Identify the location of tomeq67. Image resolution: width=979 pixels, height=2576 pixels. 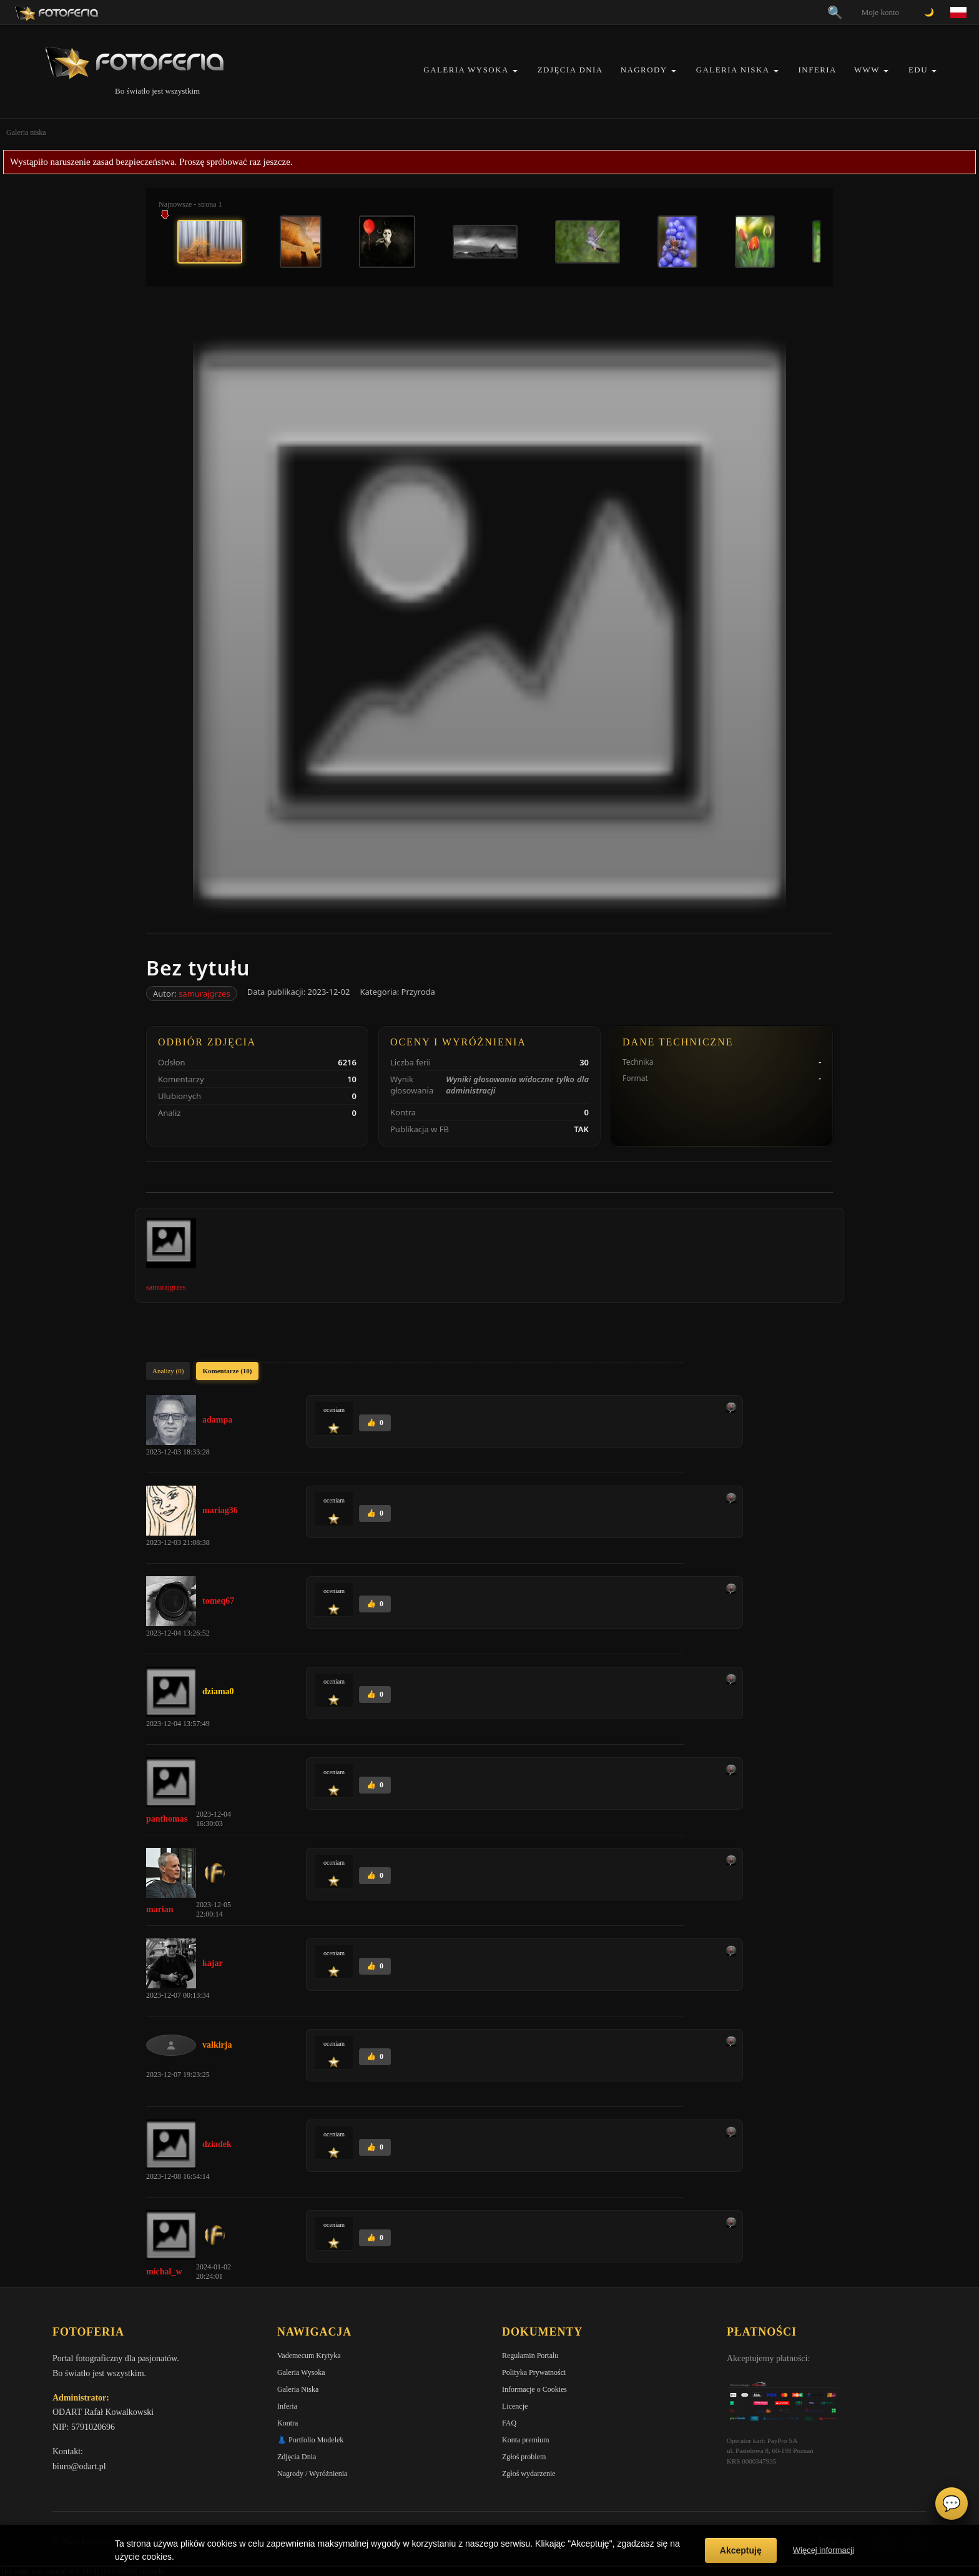
(218, 1601).